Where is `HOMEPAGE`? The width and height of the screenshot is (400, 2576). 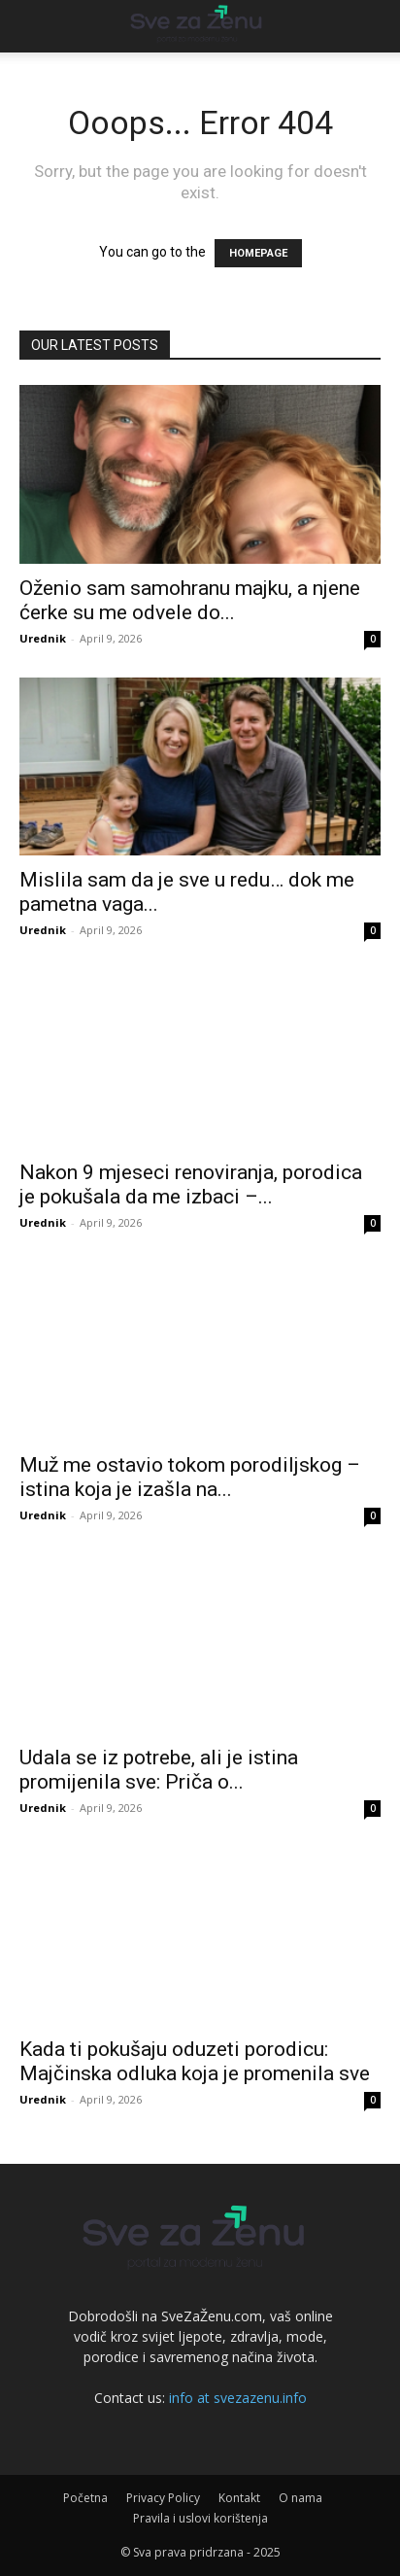
HOMEPAGE is located at coordinates (258, 253).